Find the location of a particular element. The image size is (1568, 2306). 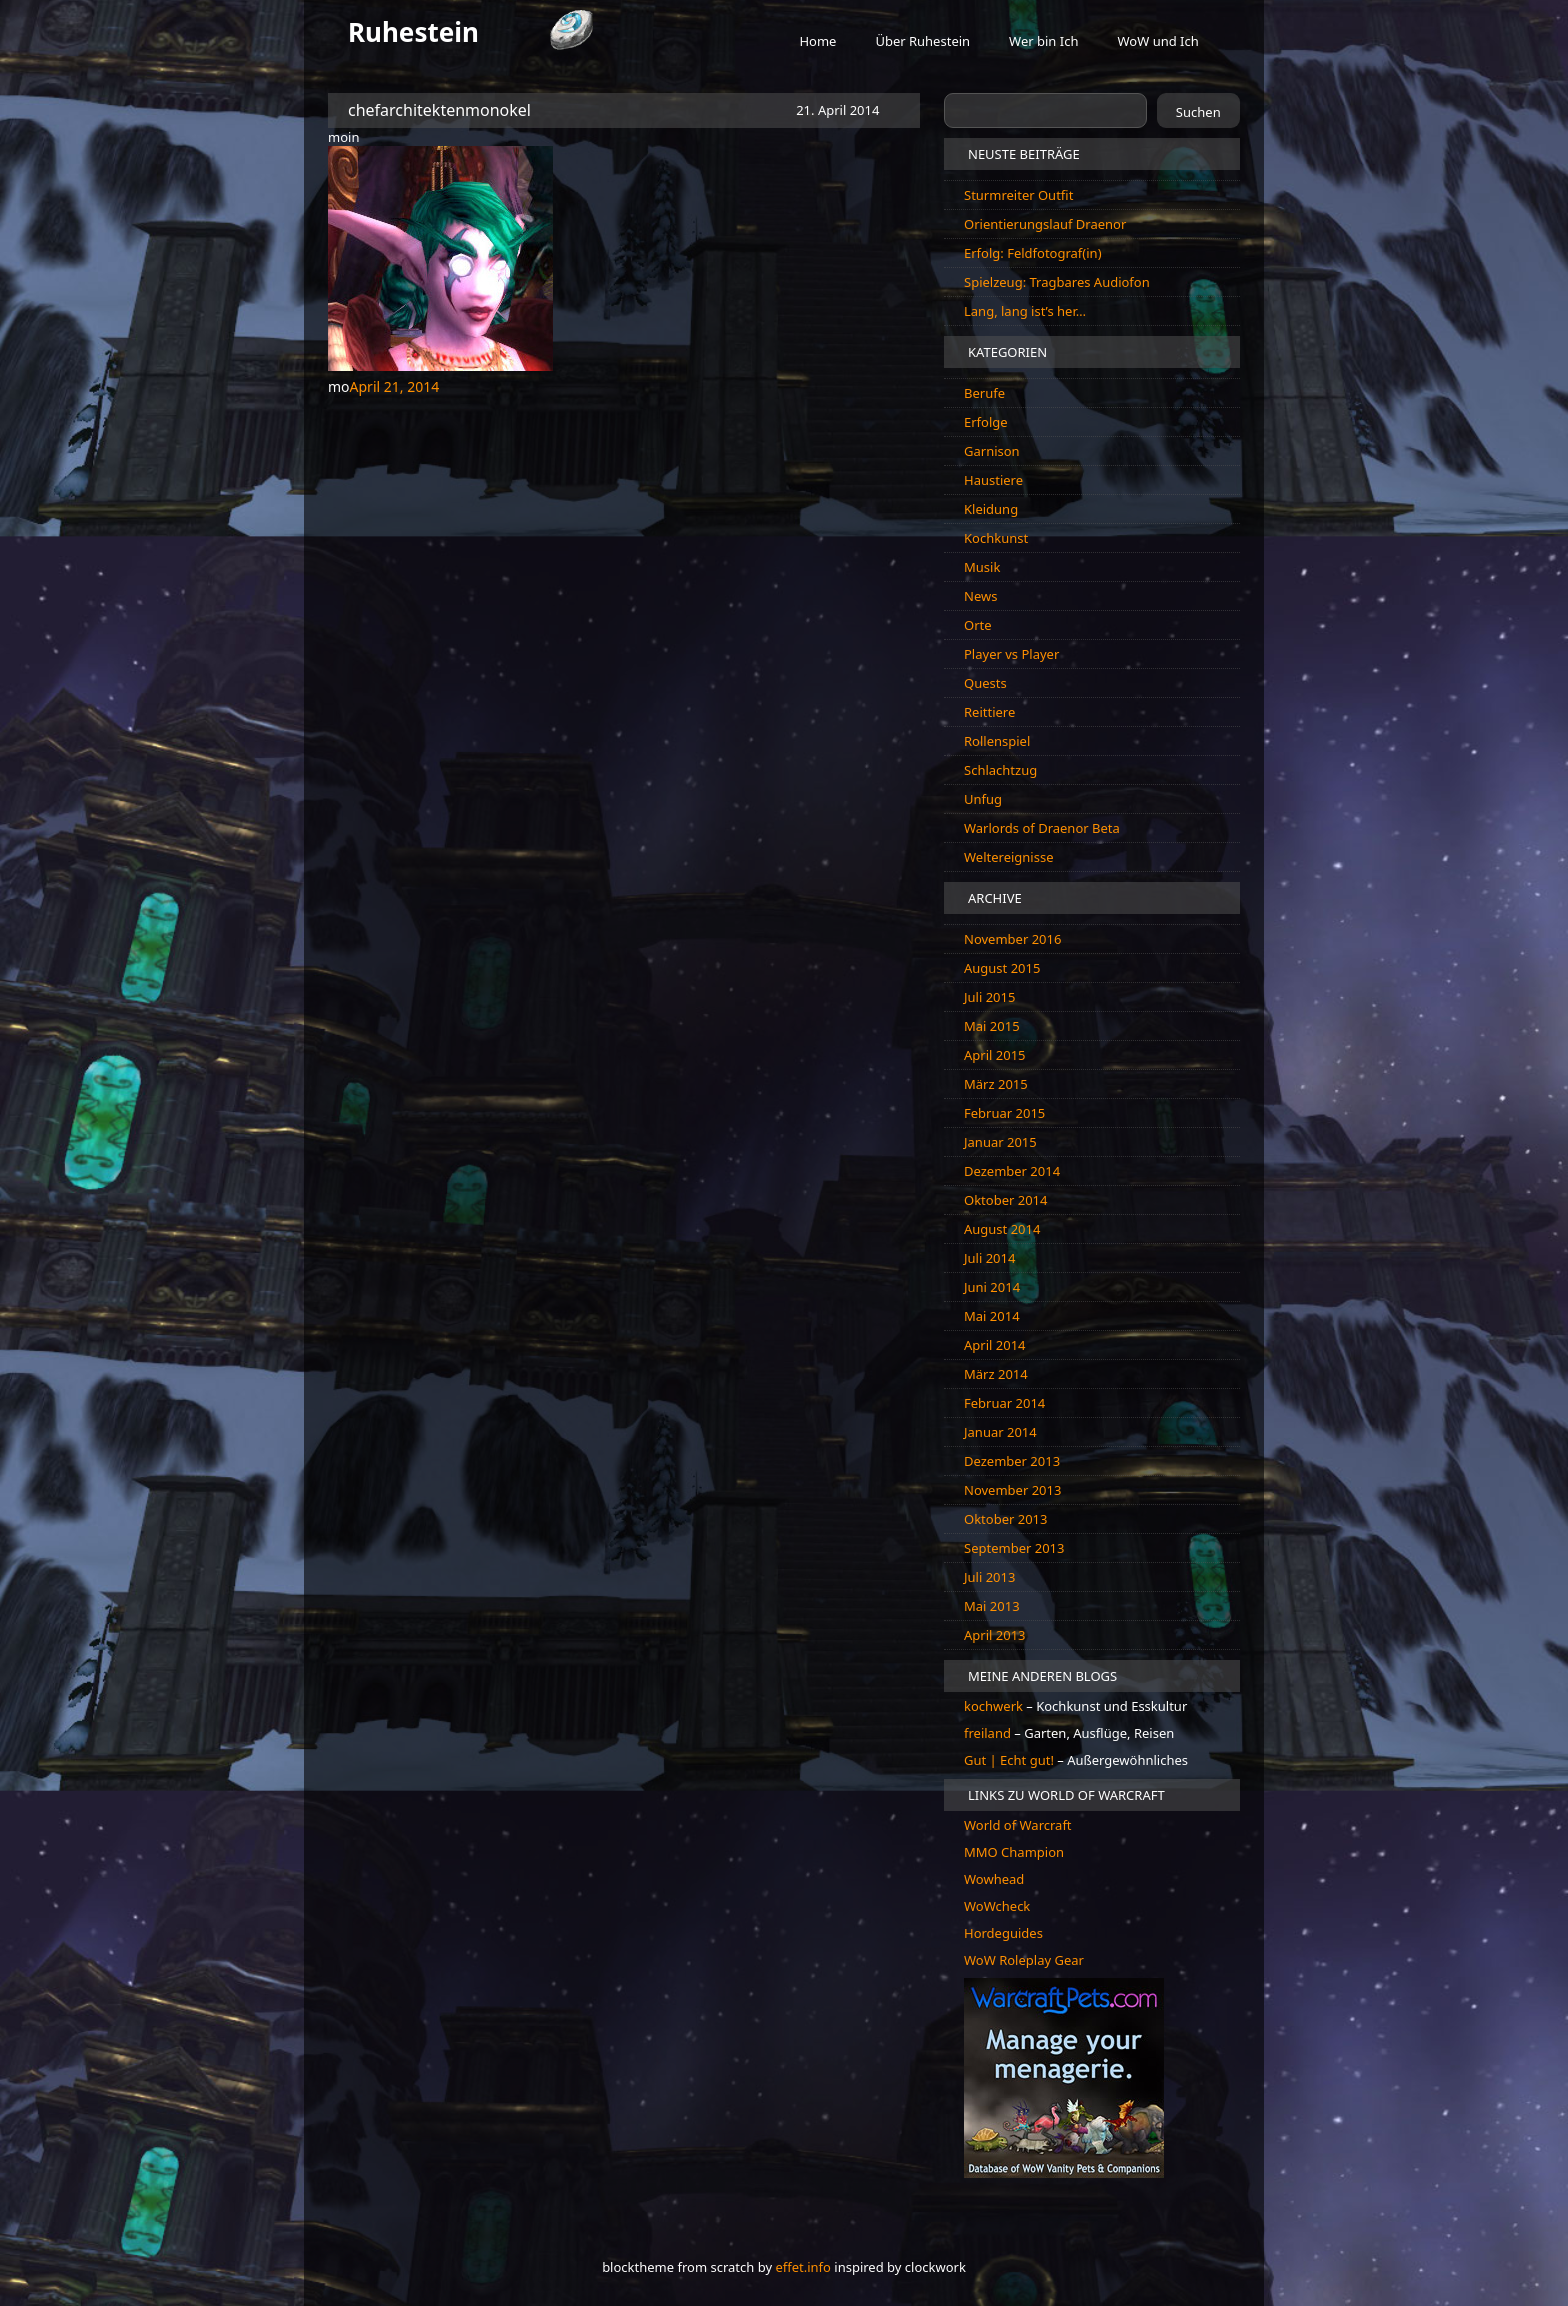

Garnison is located at coordinates (992, 451).